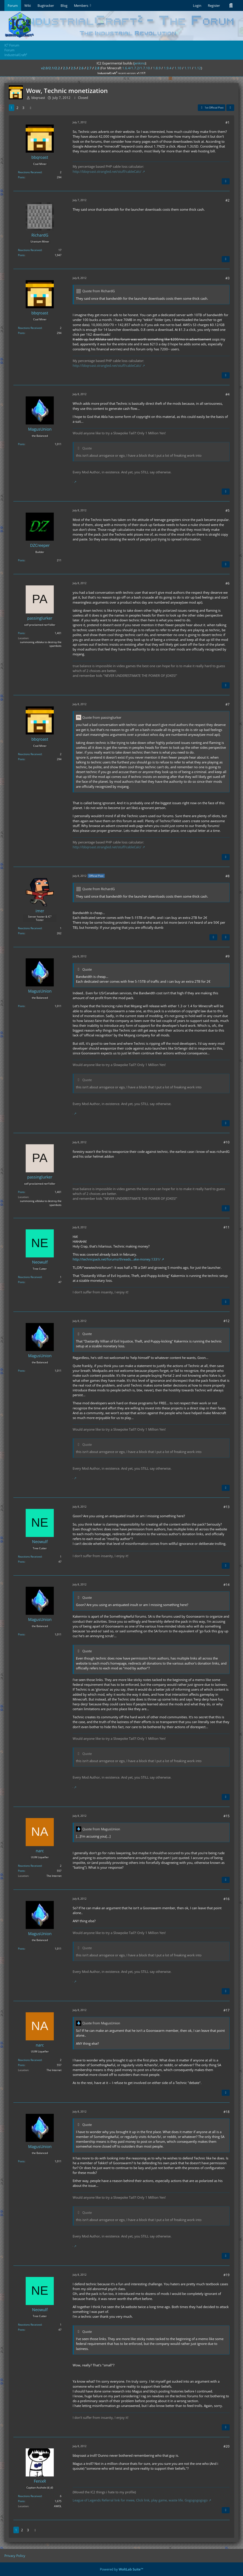 This screenshot has width=243, height=2576. What do you see at coordinates (226, 1899) in the screenshot?
I see `#16 [Share]` at bounding box center [226, 1899].